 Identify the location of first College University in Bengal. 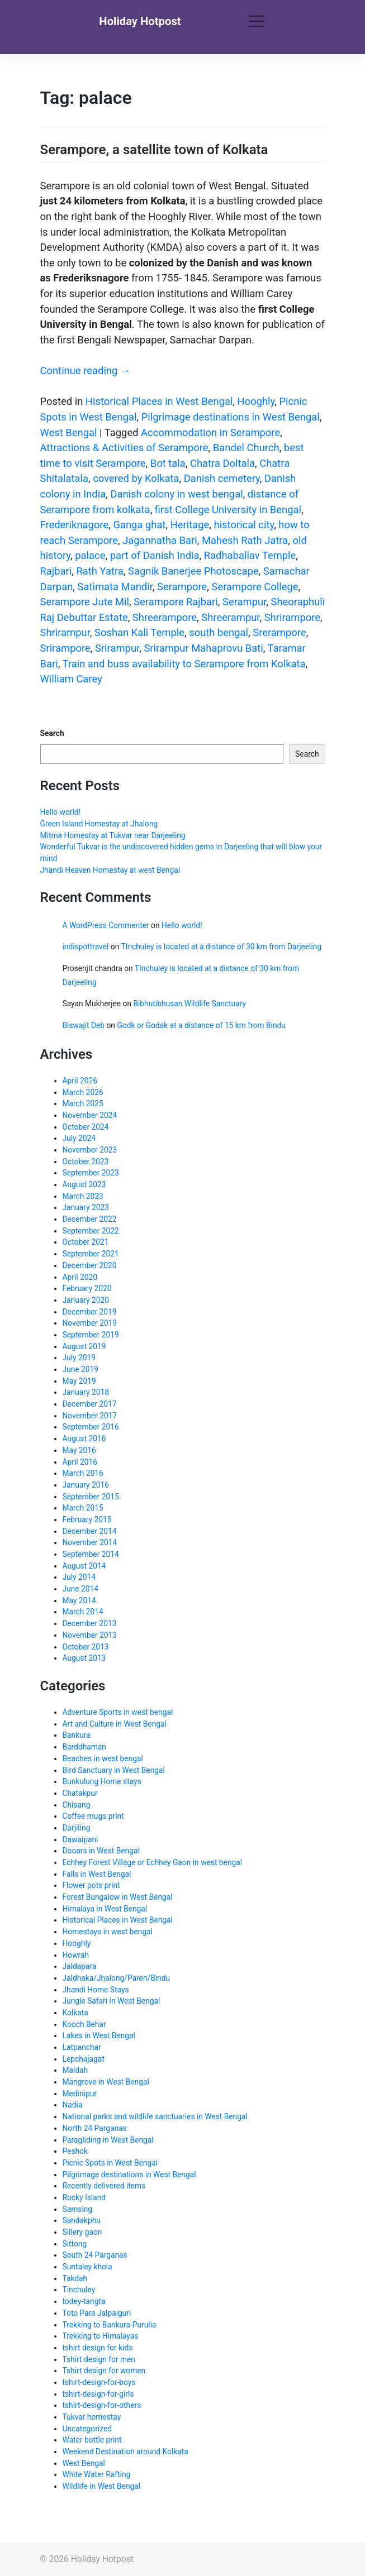
(228, 509).